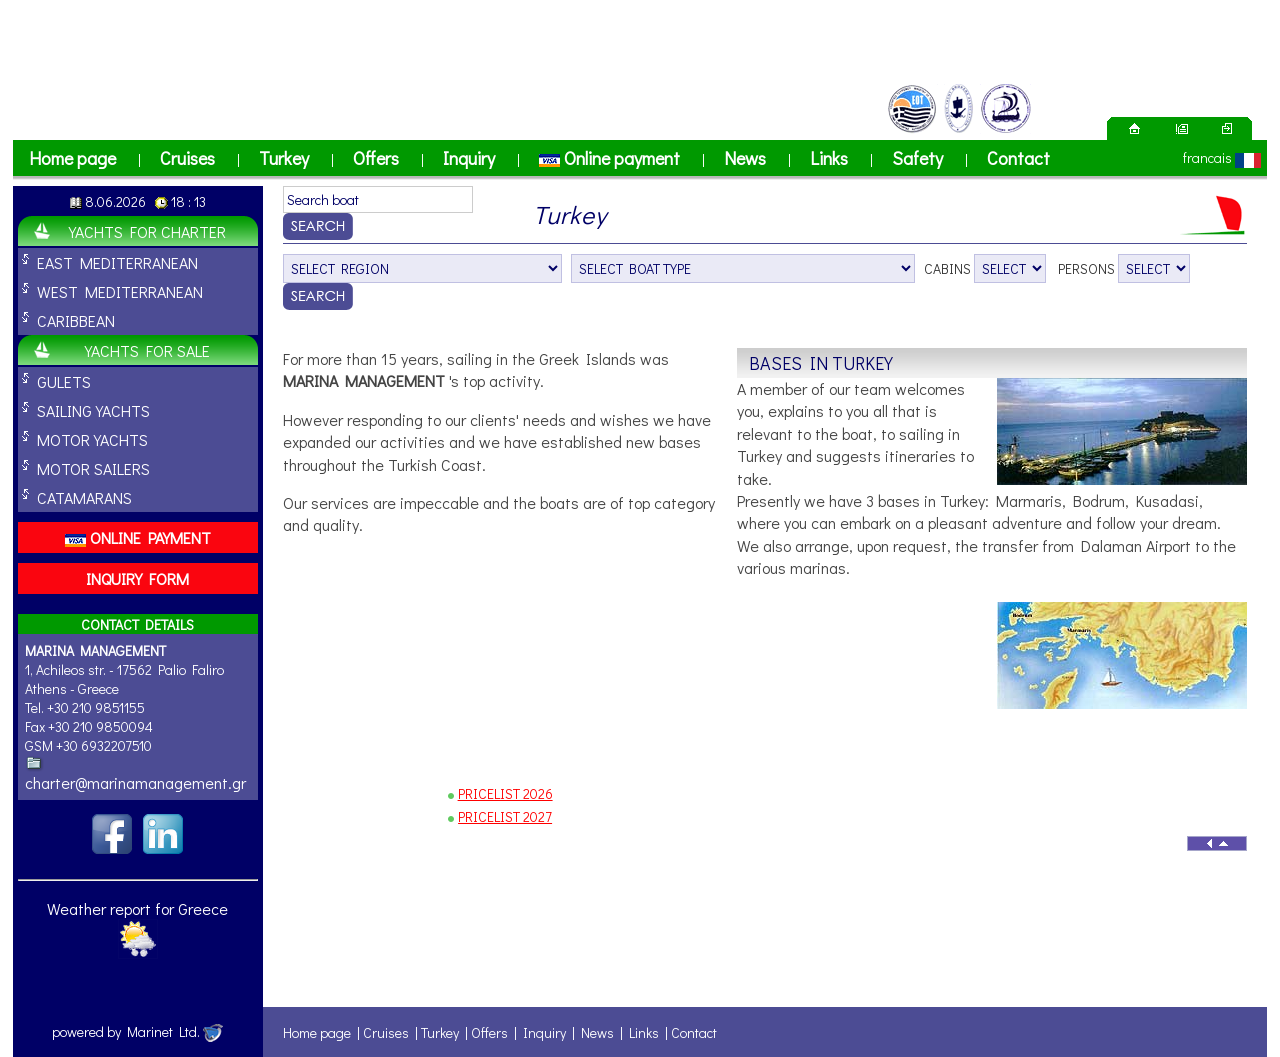 Image resolution: width=1280 pixels, height=1057 pixels. I want to click on WEST MEDITERRANEAN, so click(120, 291).